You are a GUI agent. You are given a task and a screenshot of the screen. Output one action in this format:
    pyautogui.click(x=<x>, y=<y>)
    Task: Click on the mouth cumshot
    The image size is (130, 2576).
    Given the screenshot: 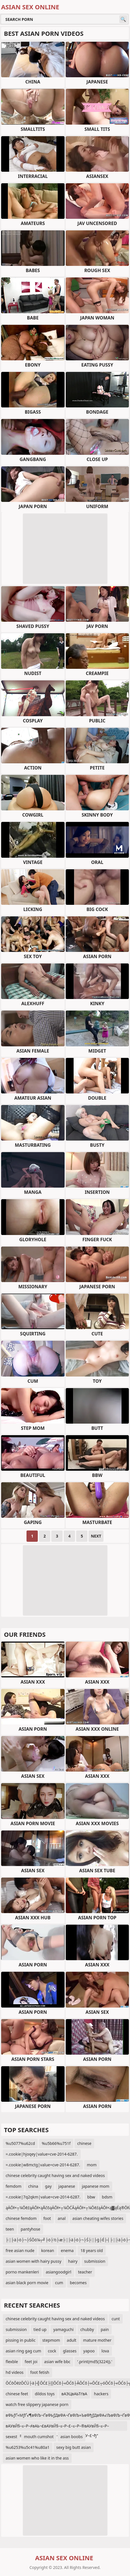 What is the action you would take?
    pyautogui.click(x=39, y=2436)
    